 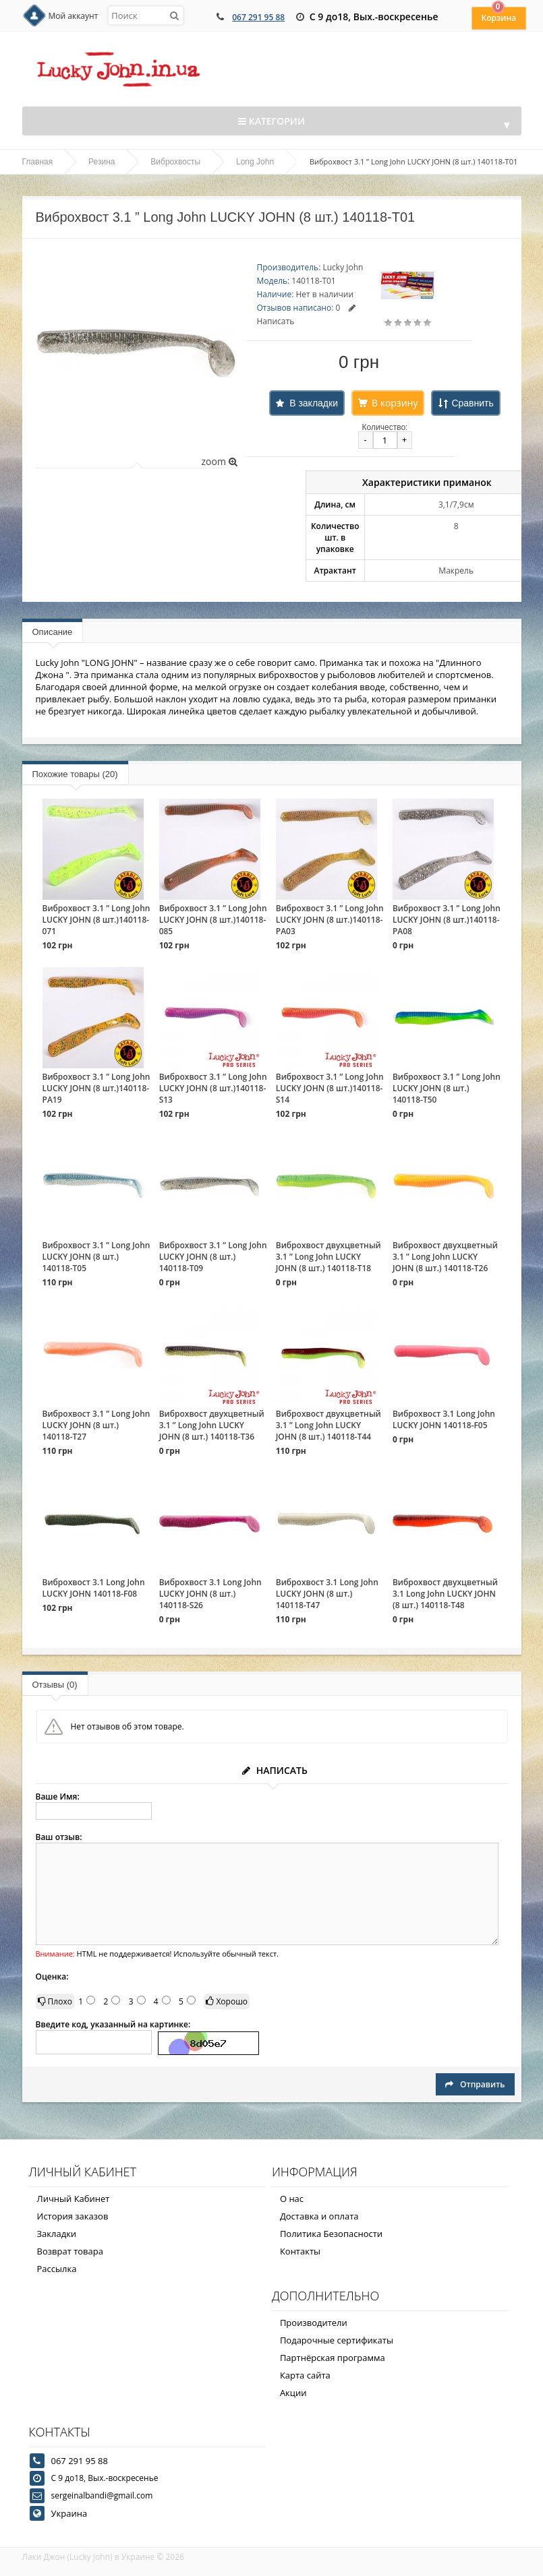 What do you see at coordinates (300, 2251) in the screenshot?
I see `Контакты` at bounding box center [300, 2251].